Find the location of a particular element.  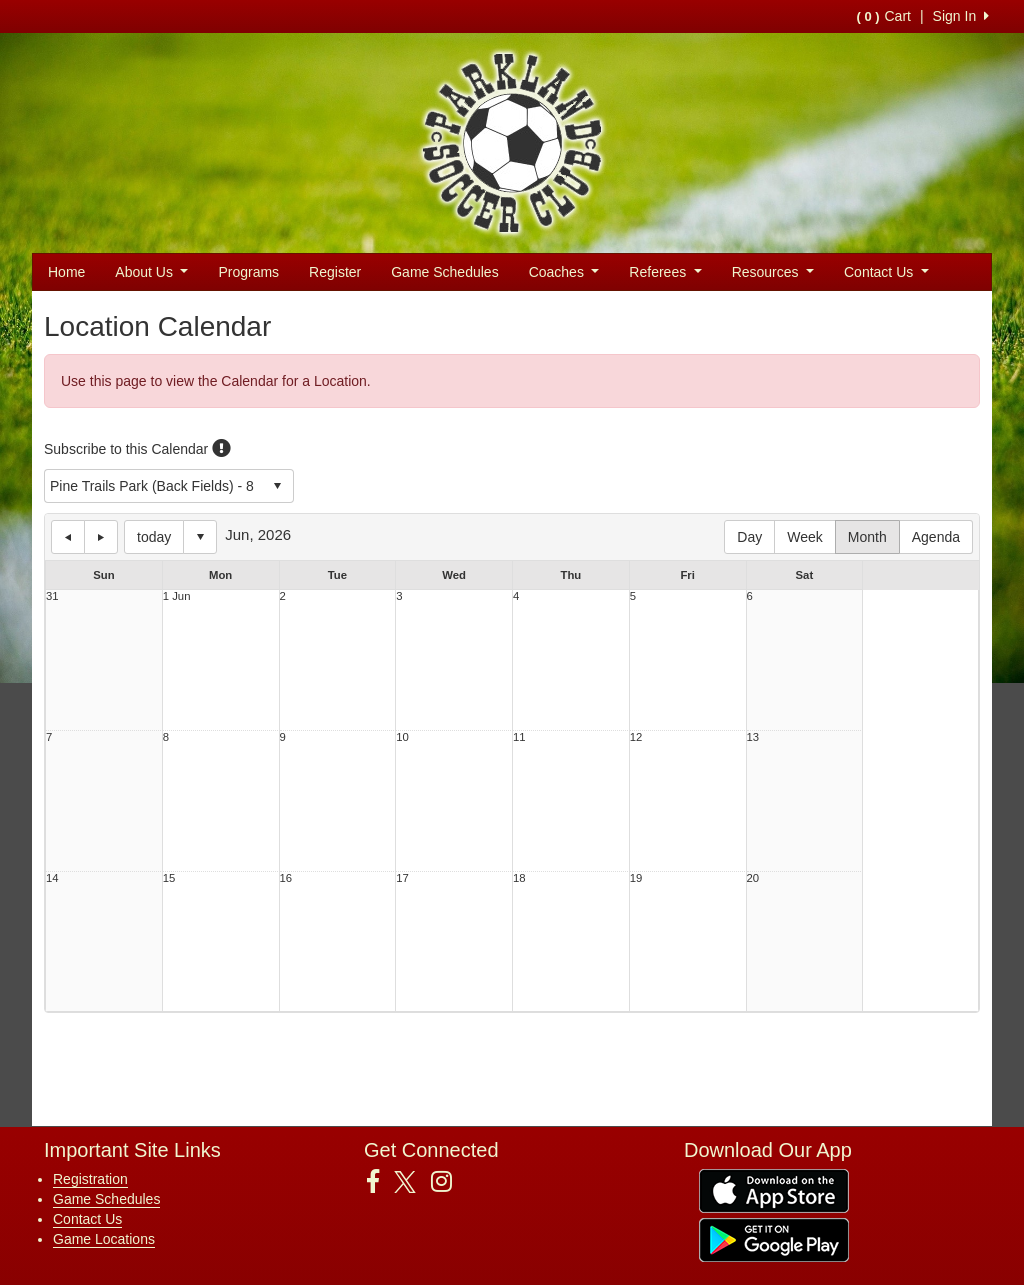

13 is located at coordinates (753, 737).